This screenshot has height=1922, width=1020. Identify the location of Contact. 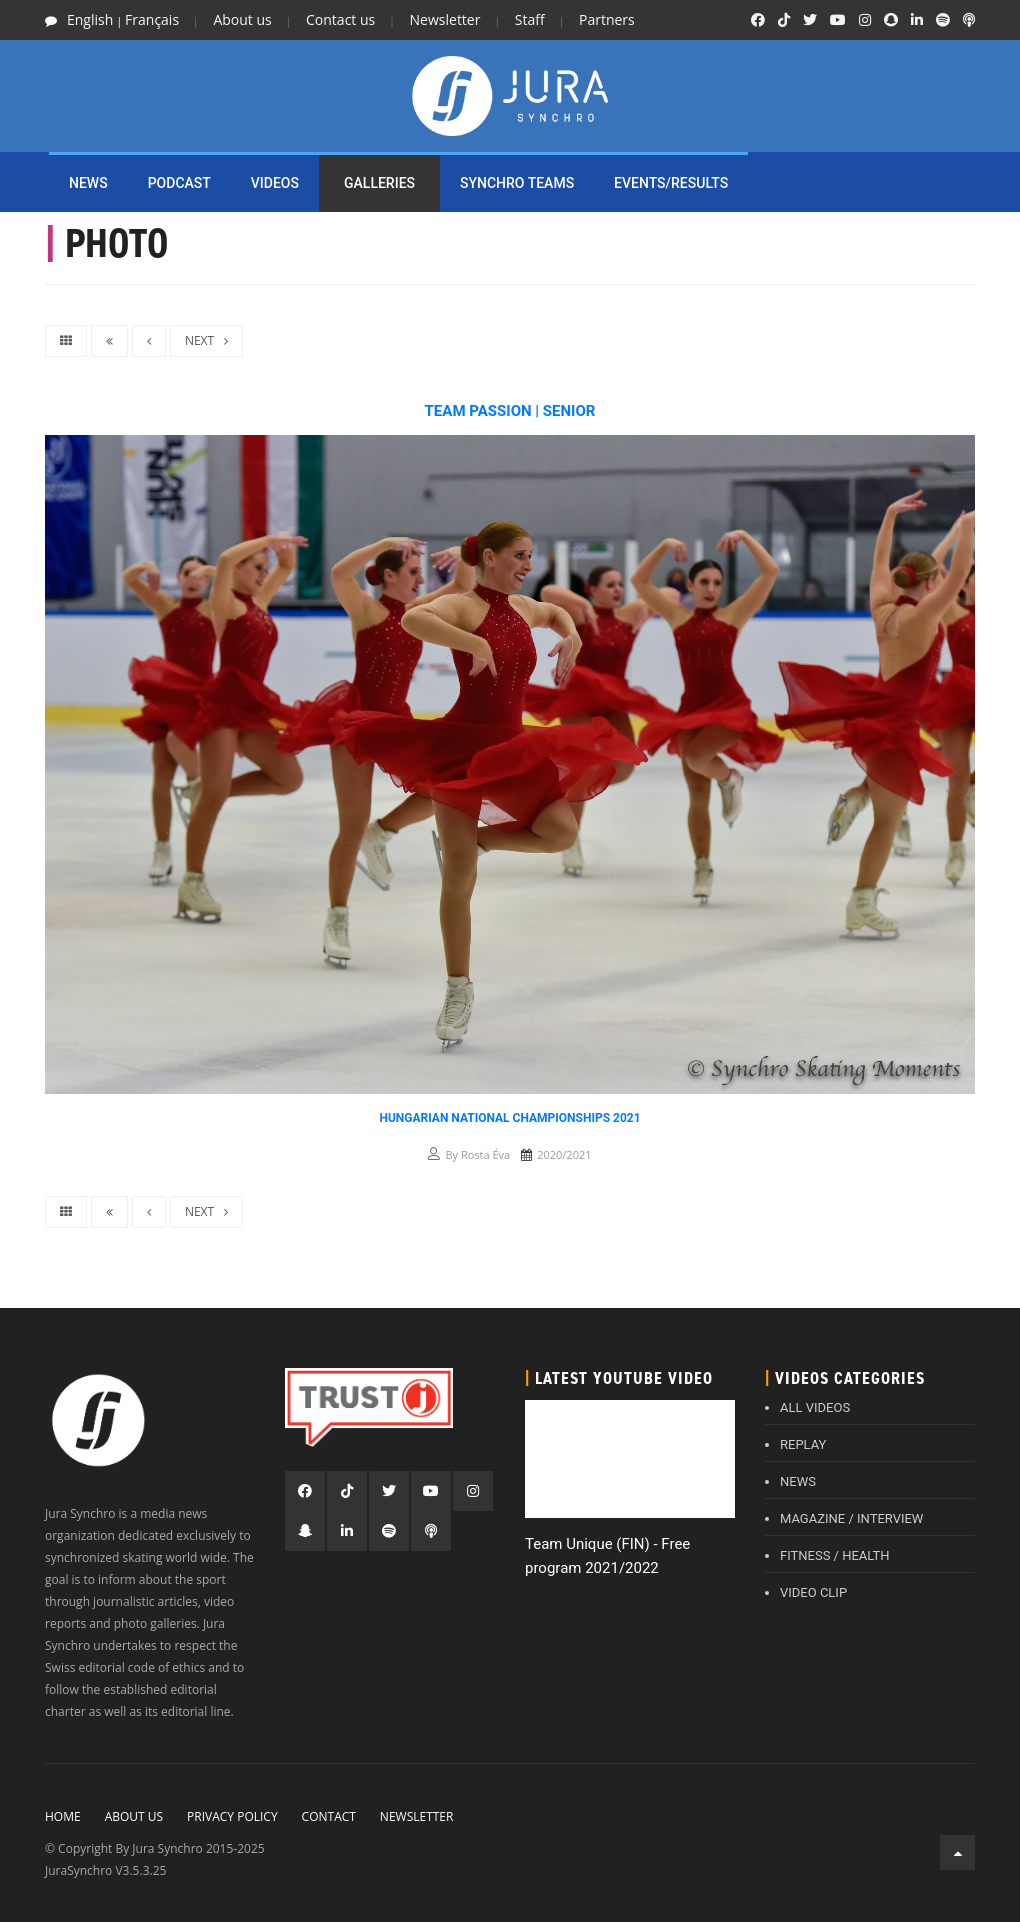
(329, 1816).